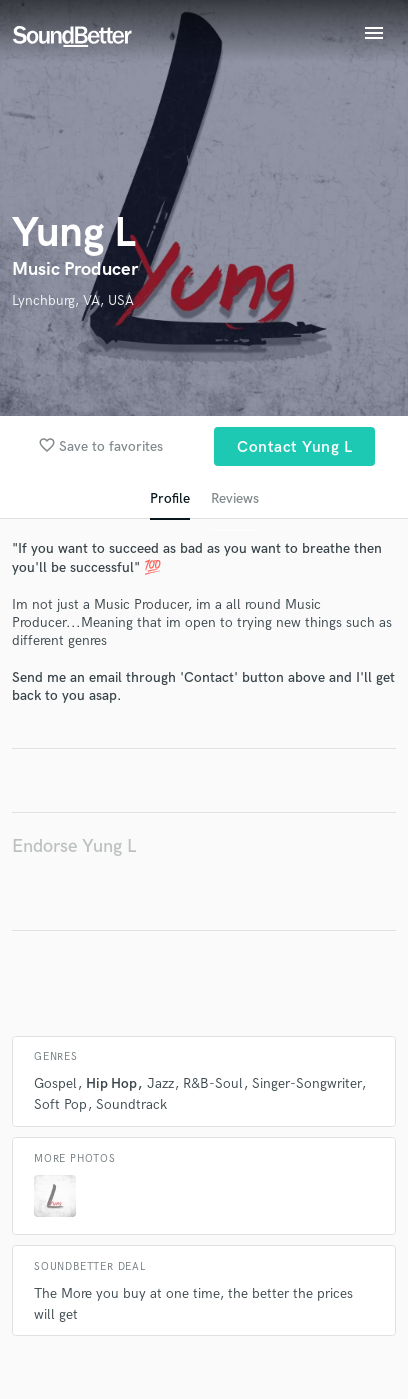  Describe the element at coordinates (213, 1083) in the screenshot. I see `R&B-Soul` at that location.